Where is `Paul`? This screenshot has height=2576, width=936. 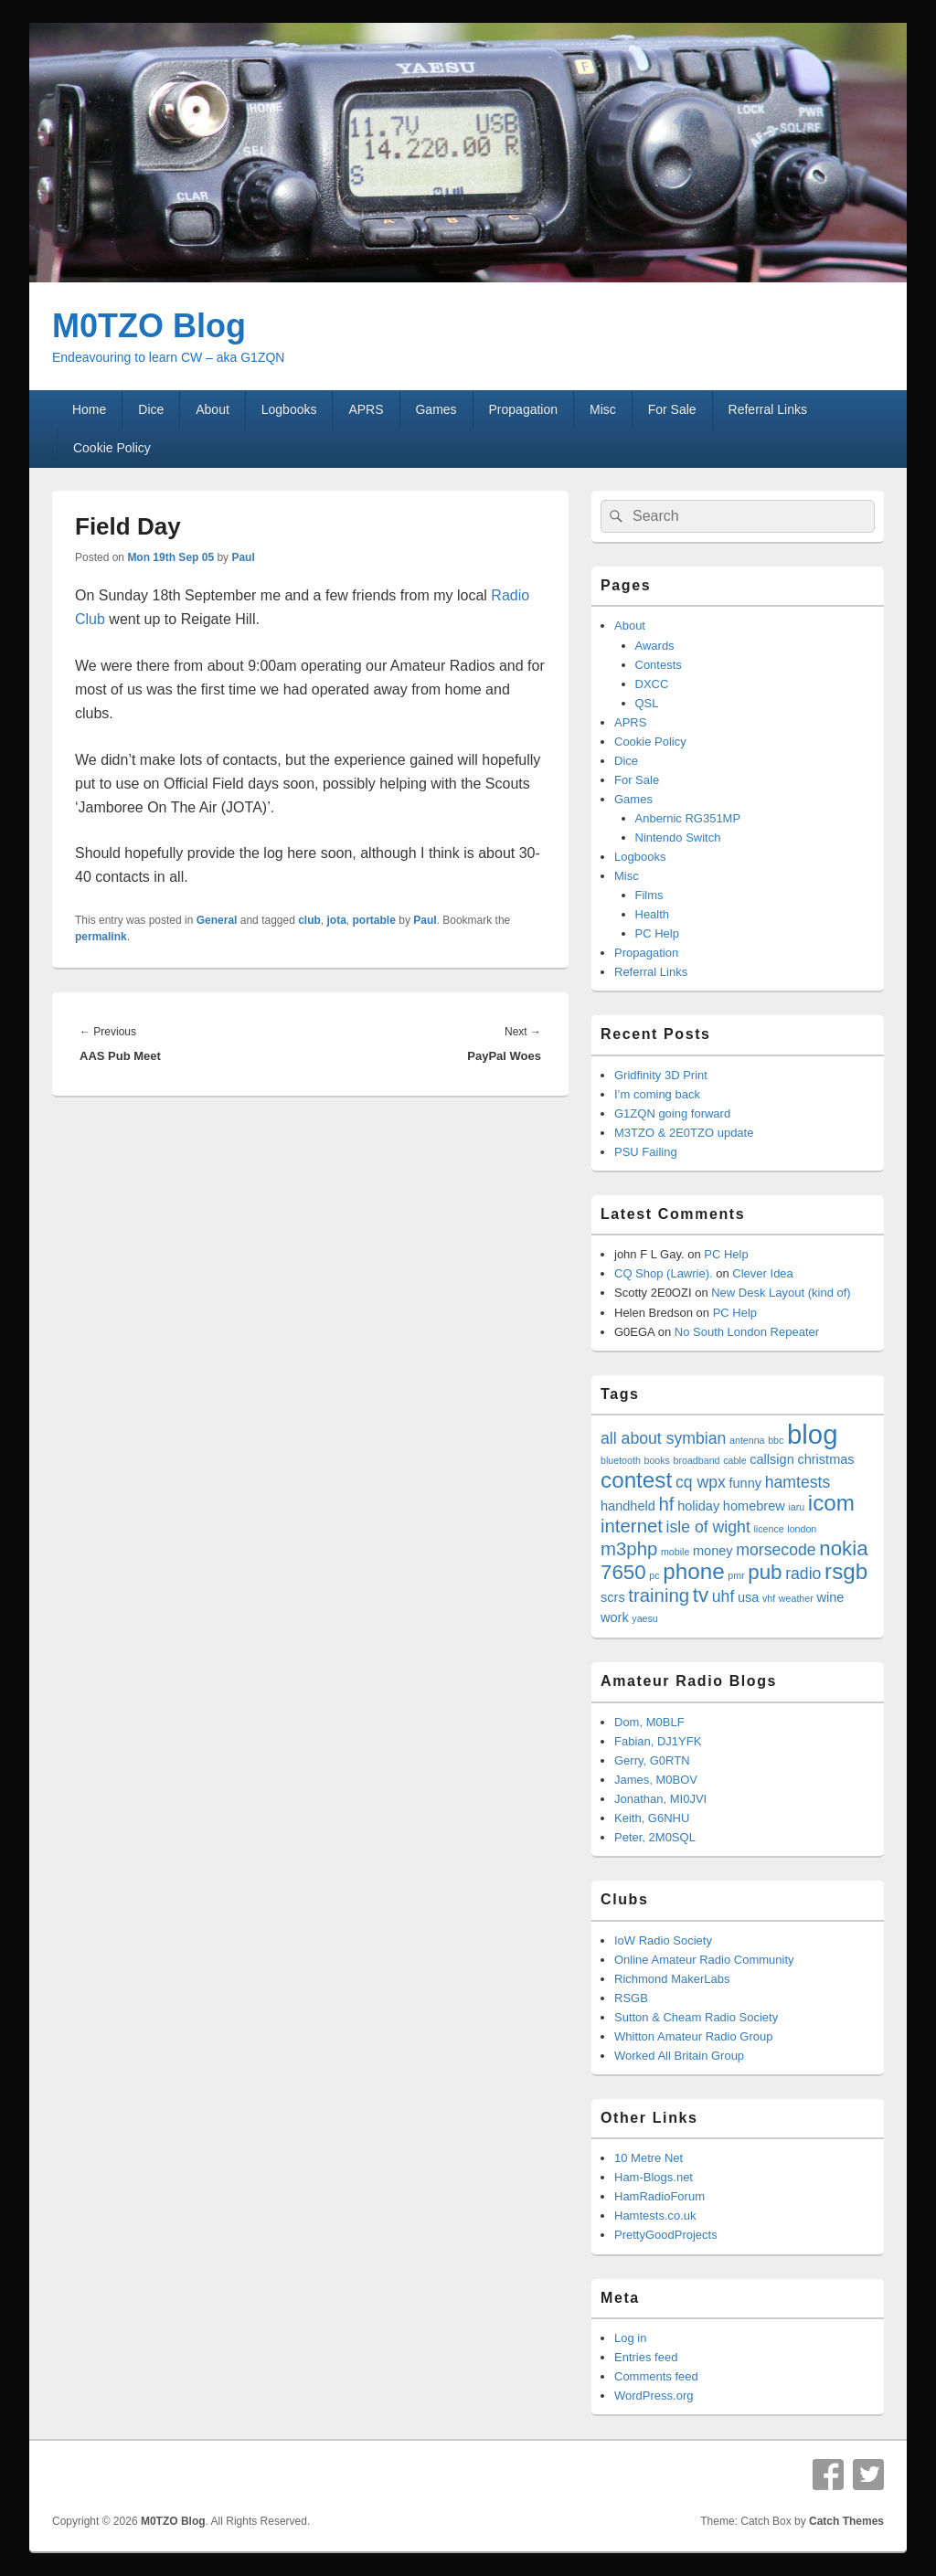
Paul is located at coordinates (242, 557).